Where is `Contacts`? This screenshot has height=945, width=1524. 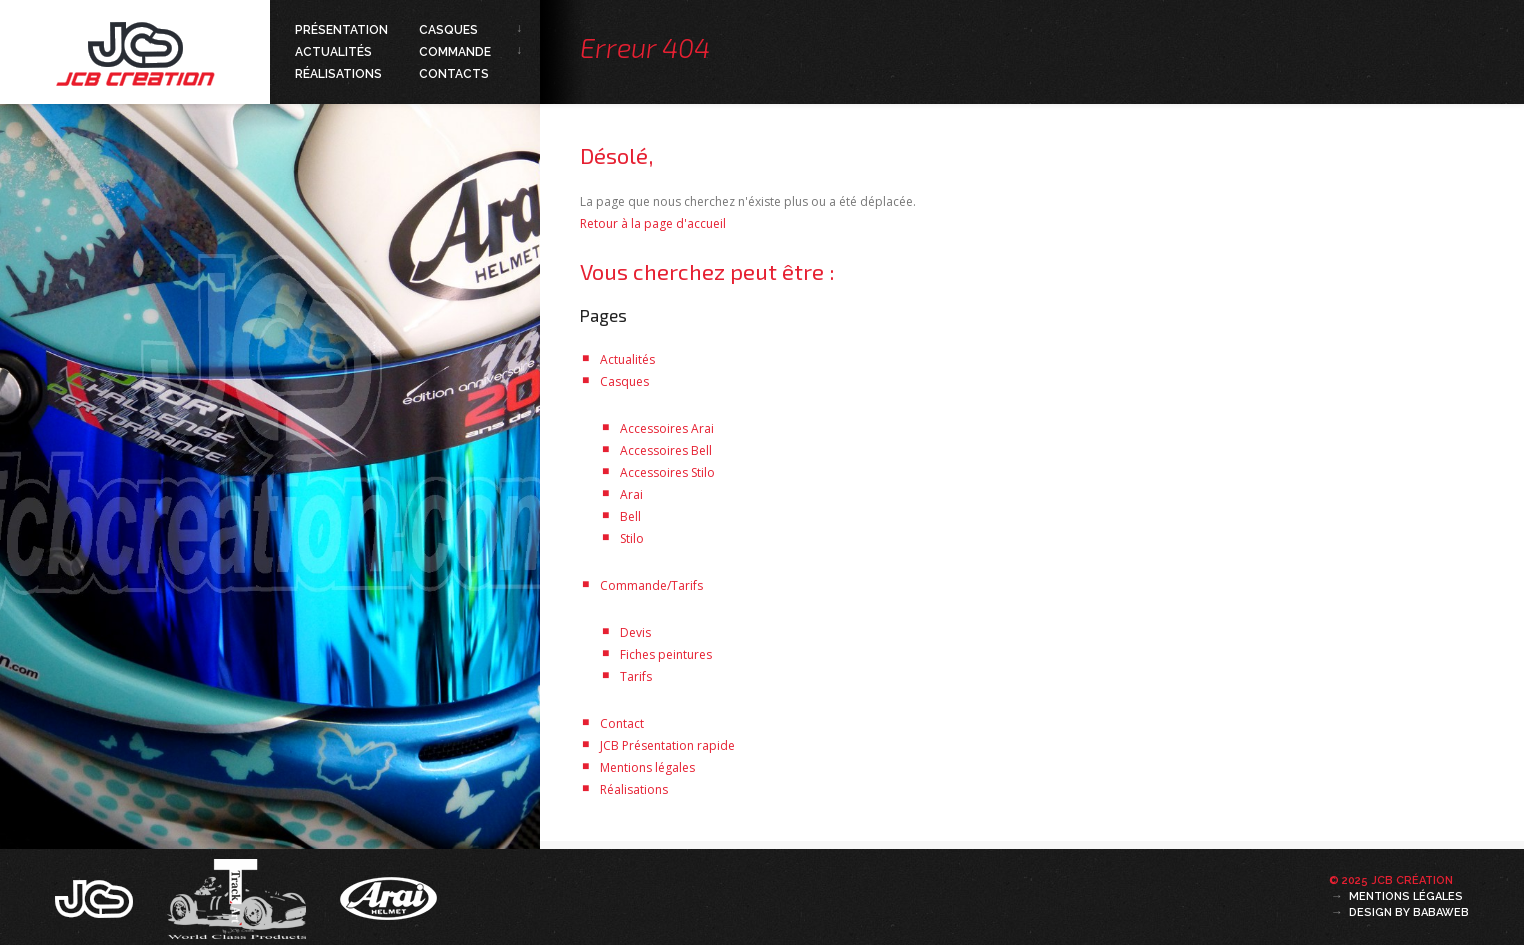 Contacts is located at coordinates (454, 74).